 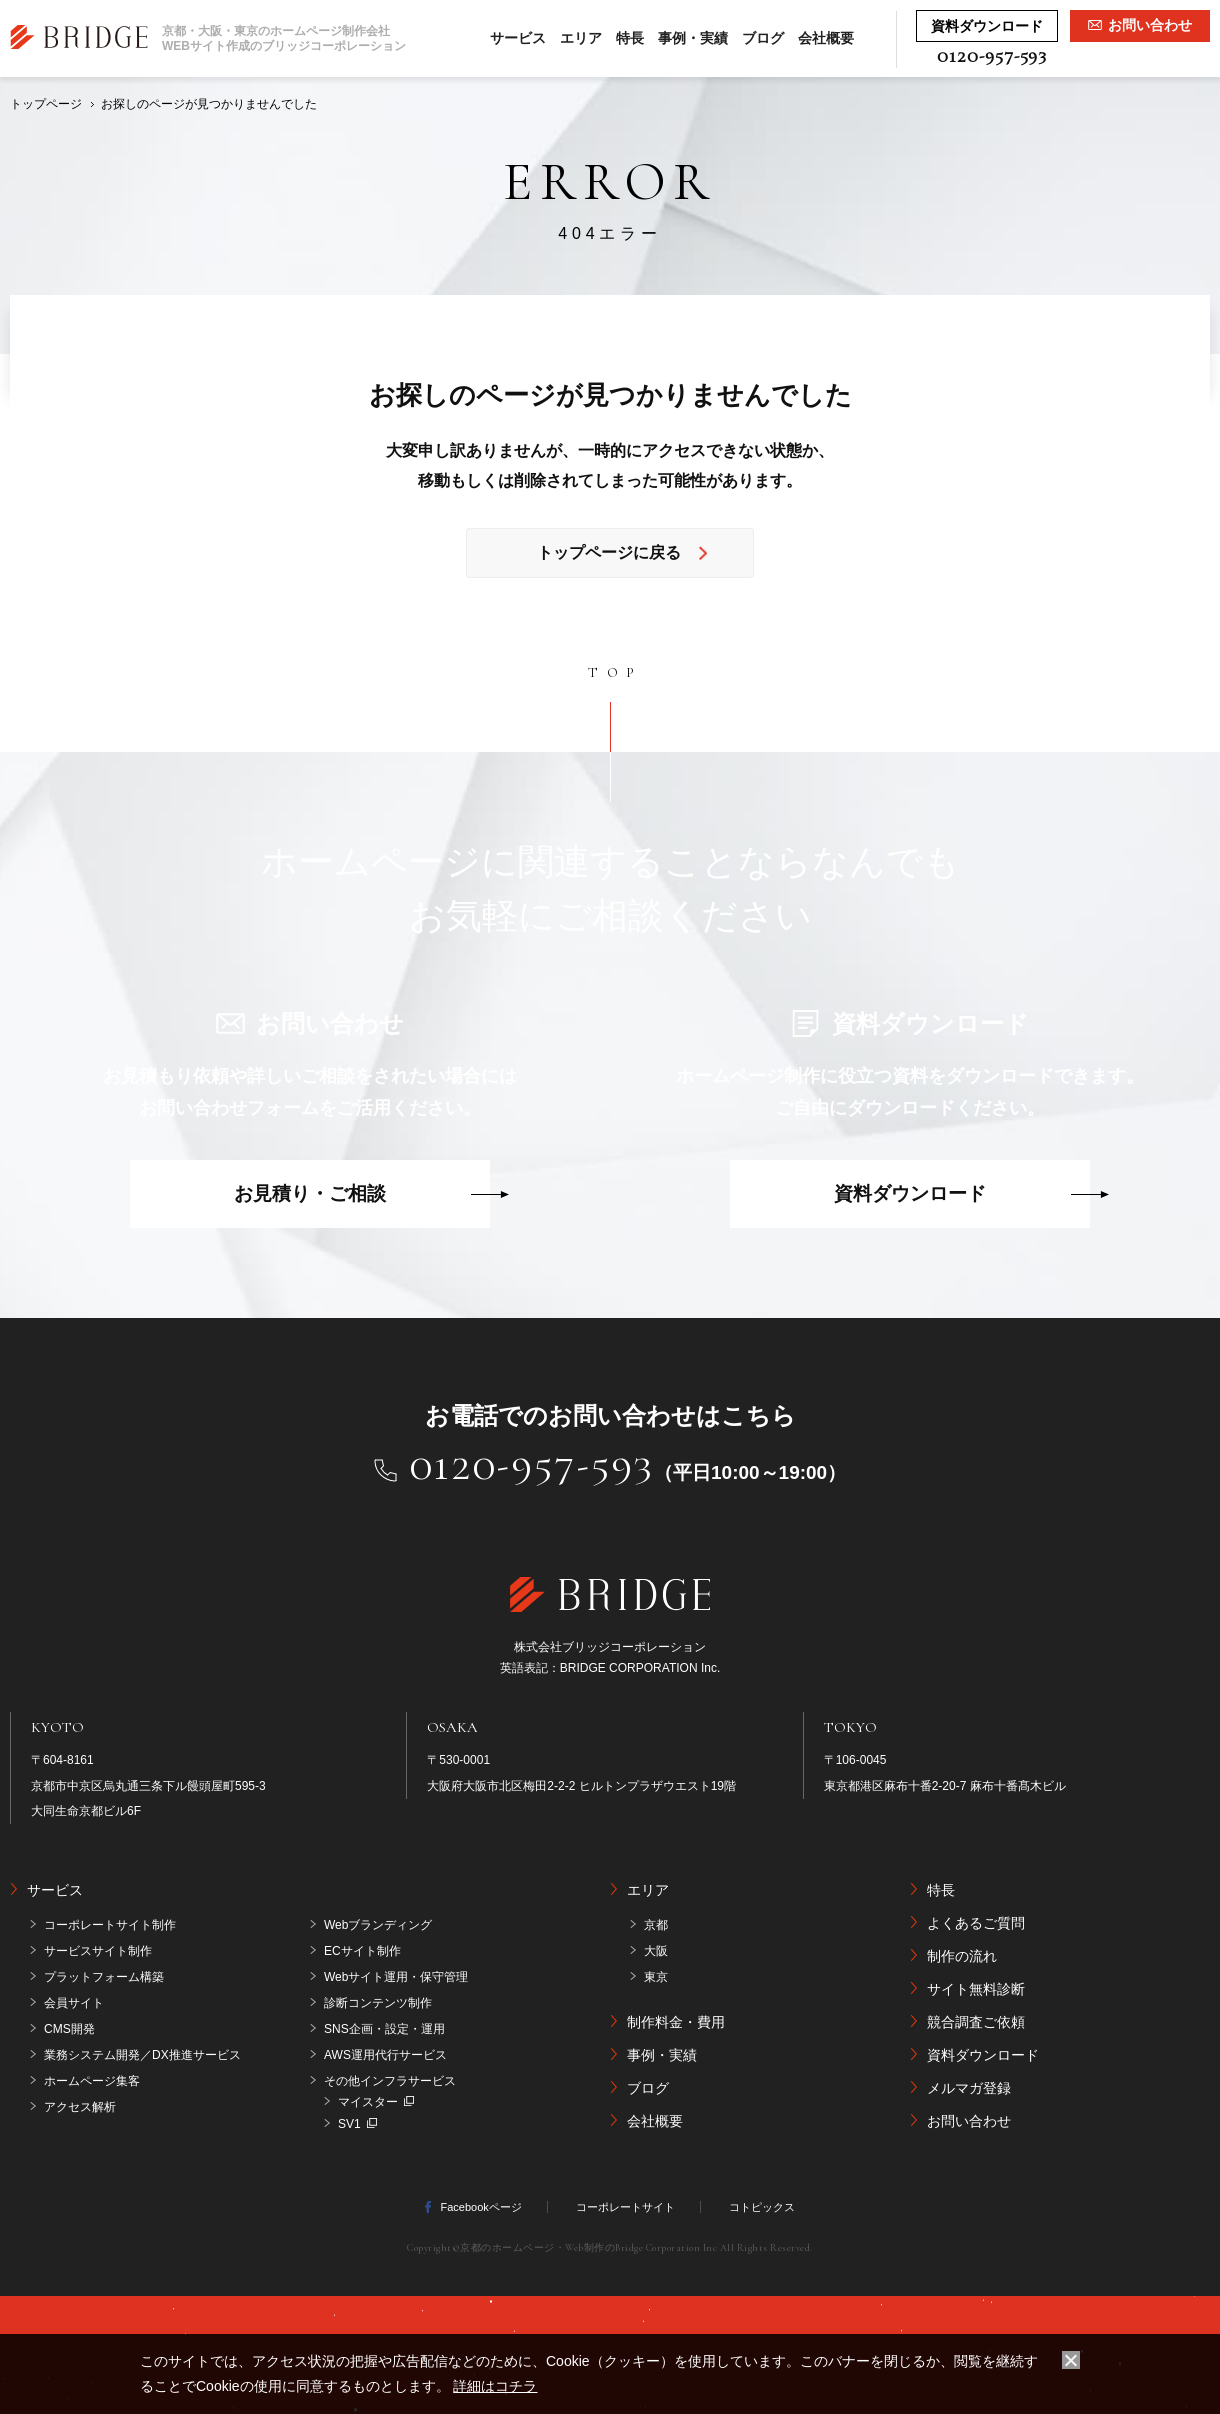 I want to click on Webサイト運用・保守管理, so click(x=396, y=1977).